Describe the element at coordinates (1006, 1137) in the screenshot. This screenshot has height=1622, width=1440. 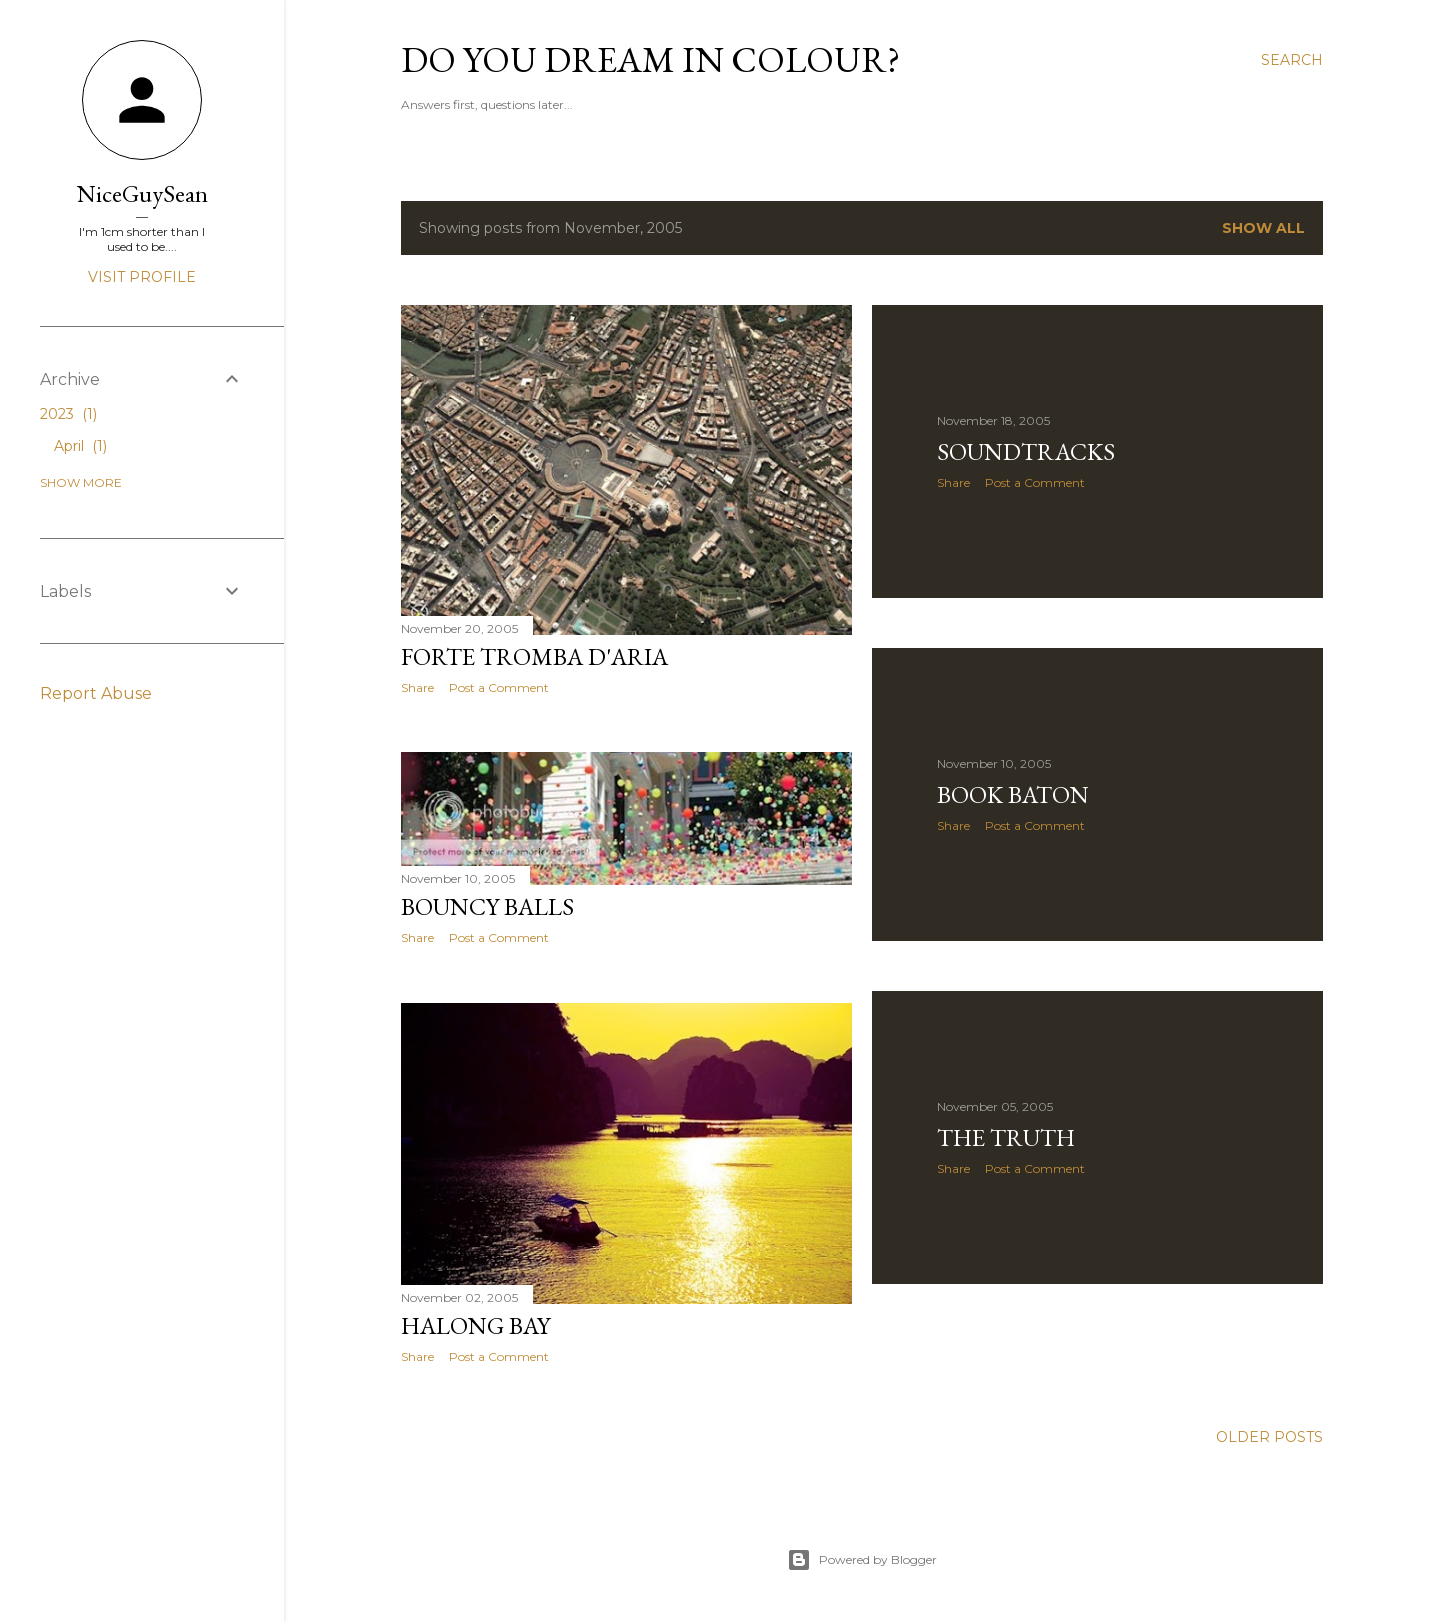
I see `The Truth` at that location.